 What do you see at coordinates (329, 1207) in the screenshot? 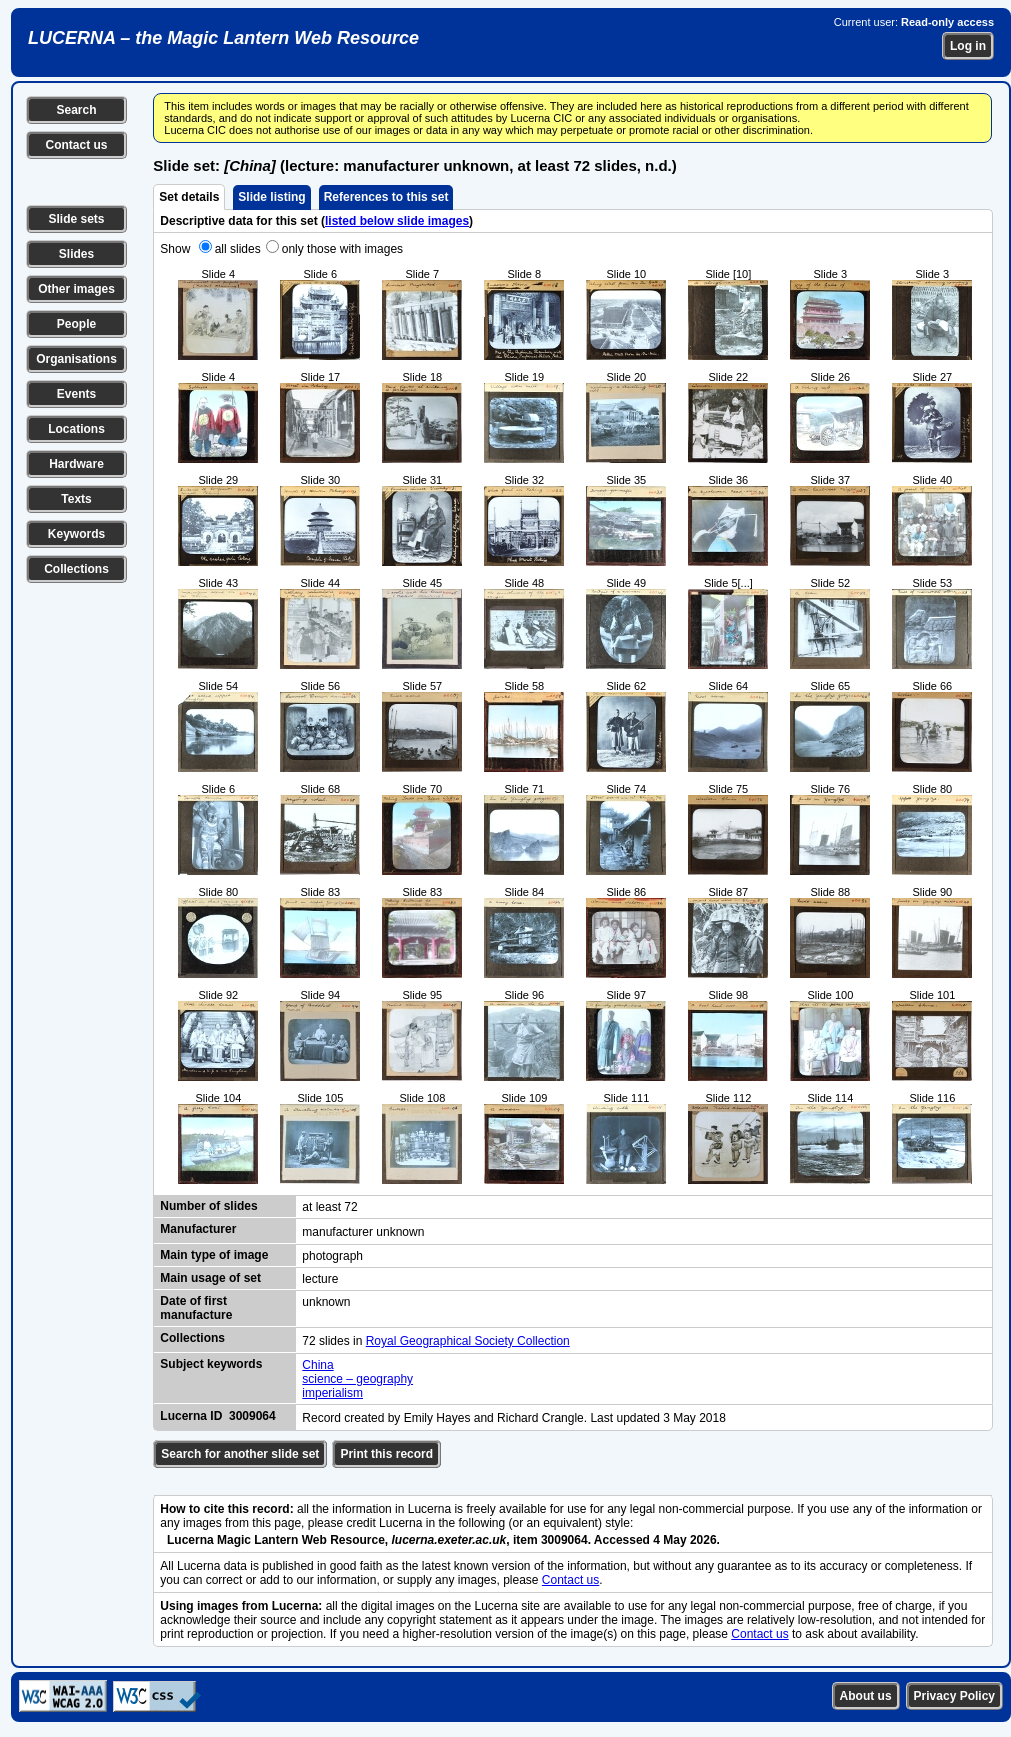
I see `at least 72` at bounding box center [329, 1207].